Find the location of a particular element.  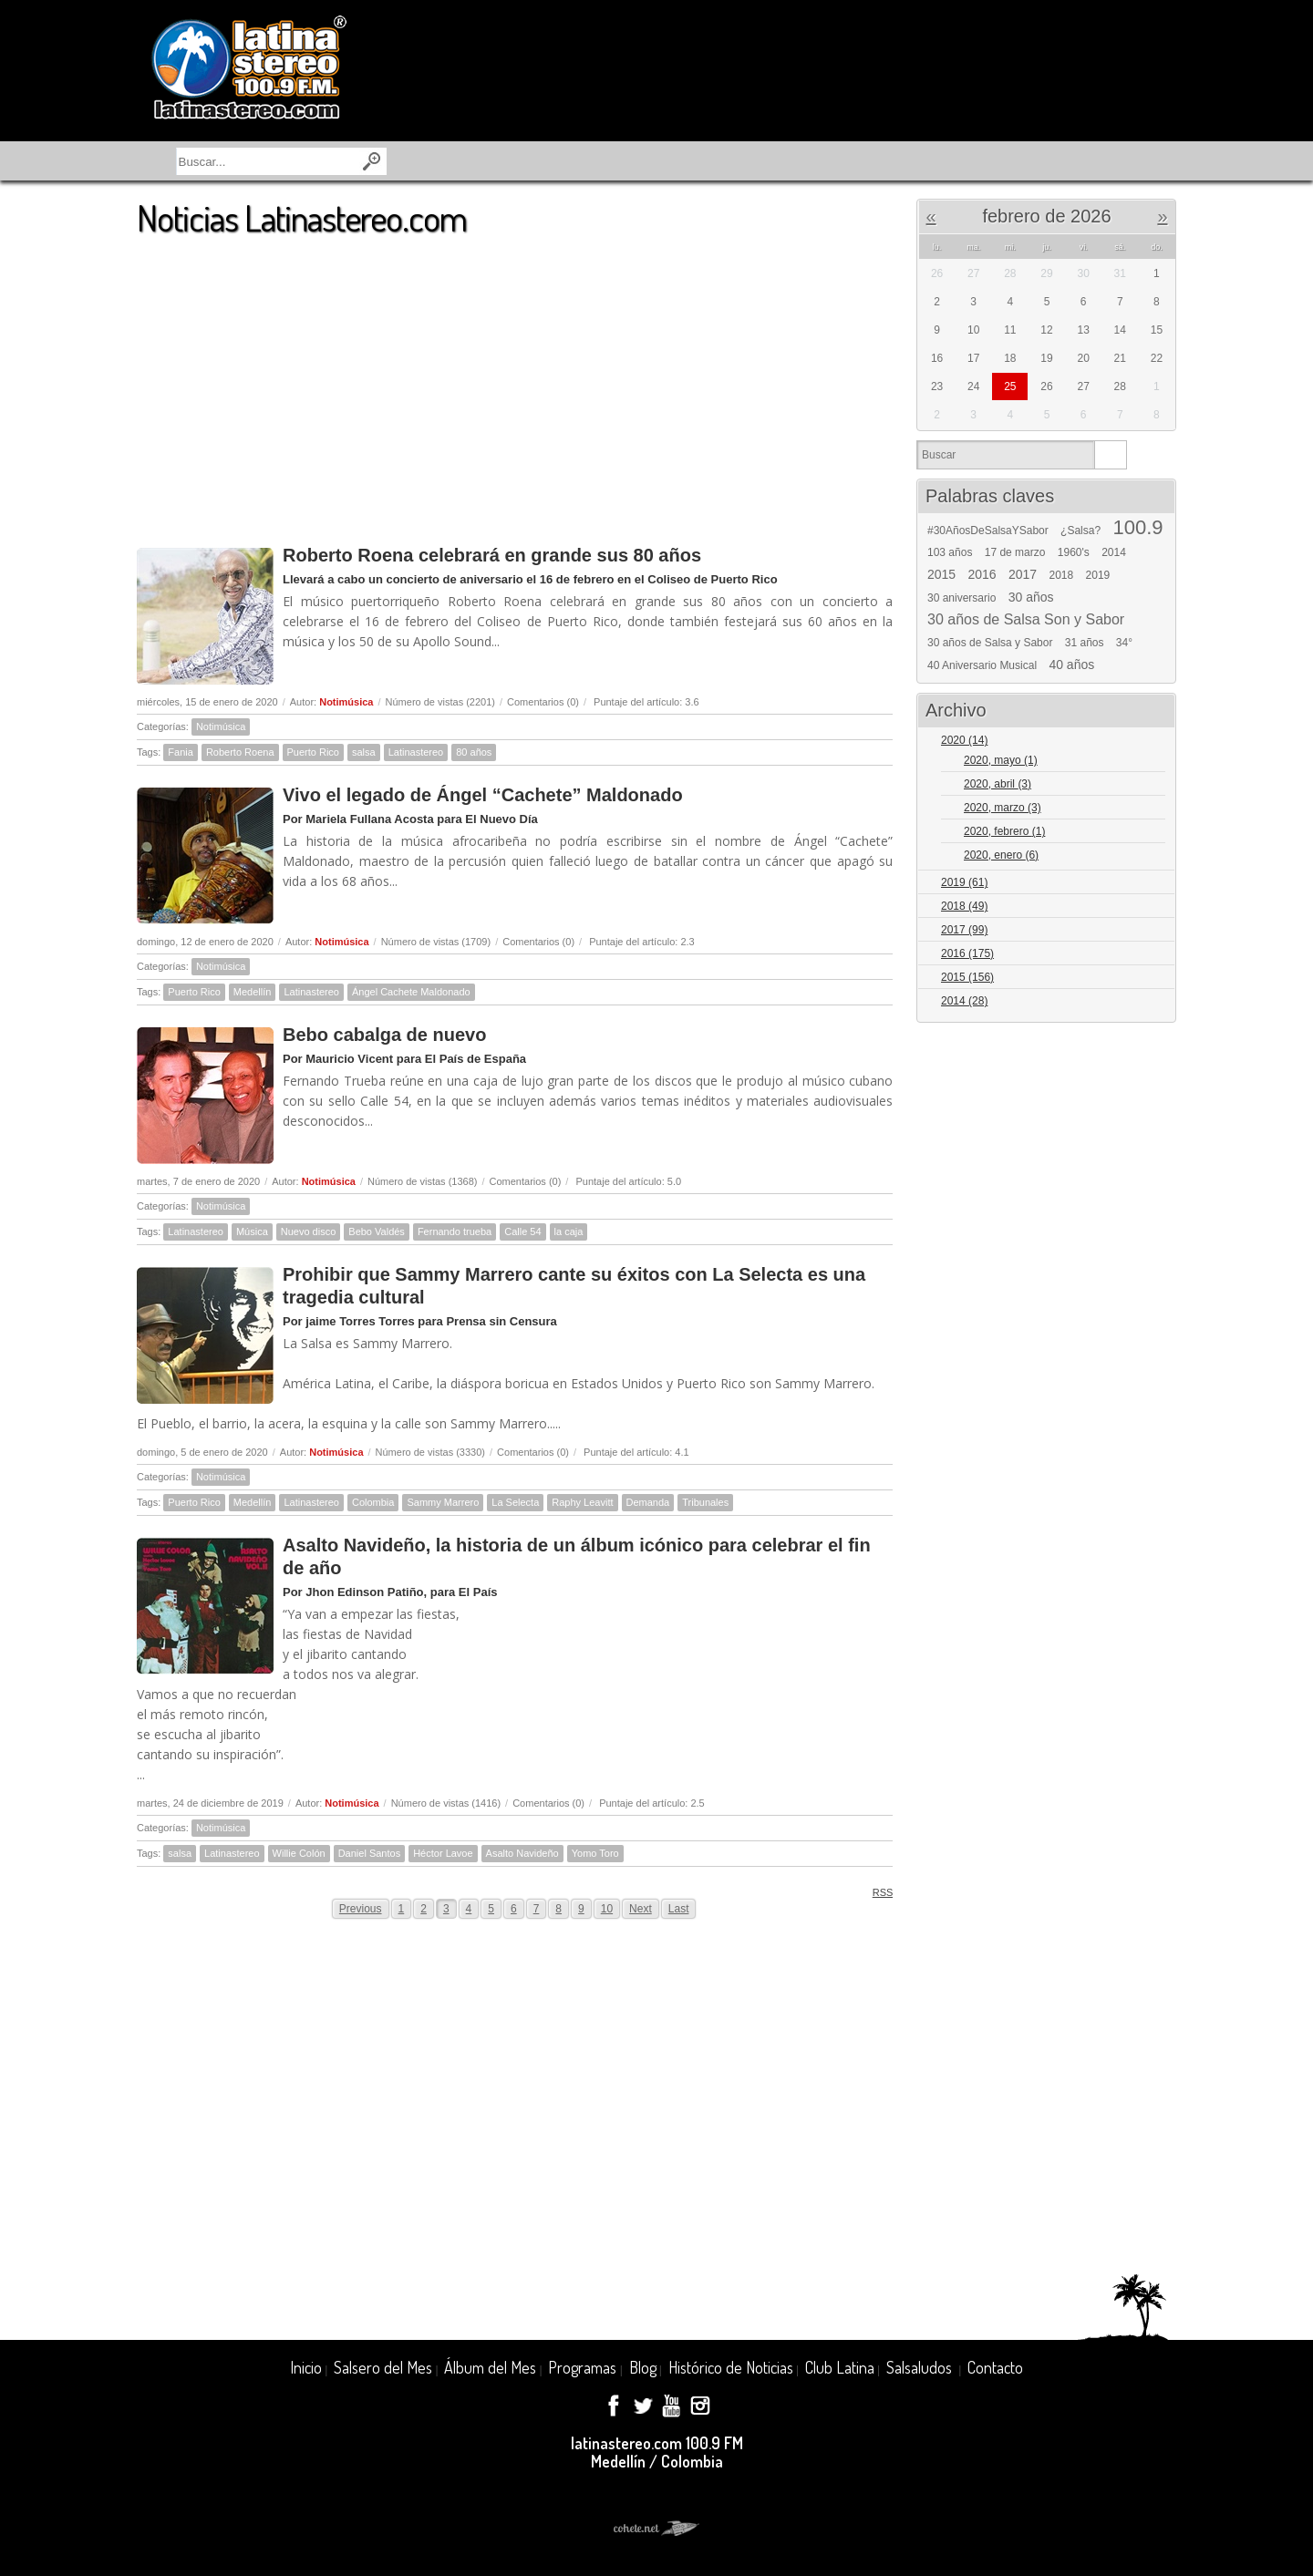

Willie Colón is located at coordinates (299, 1853).